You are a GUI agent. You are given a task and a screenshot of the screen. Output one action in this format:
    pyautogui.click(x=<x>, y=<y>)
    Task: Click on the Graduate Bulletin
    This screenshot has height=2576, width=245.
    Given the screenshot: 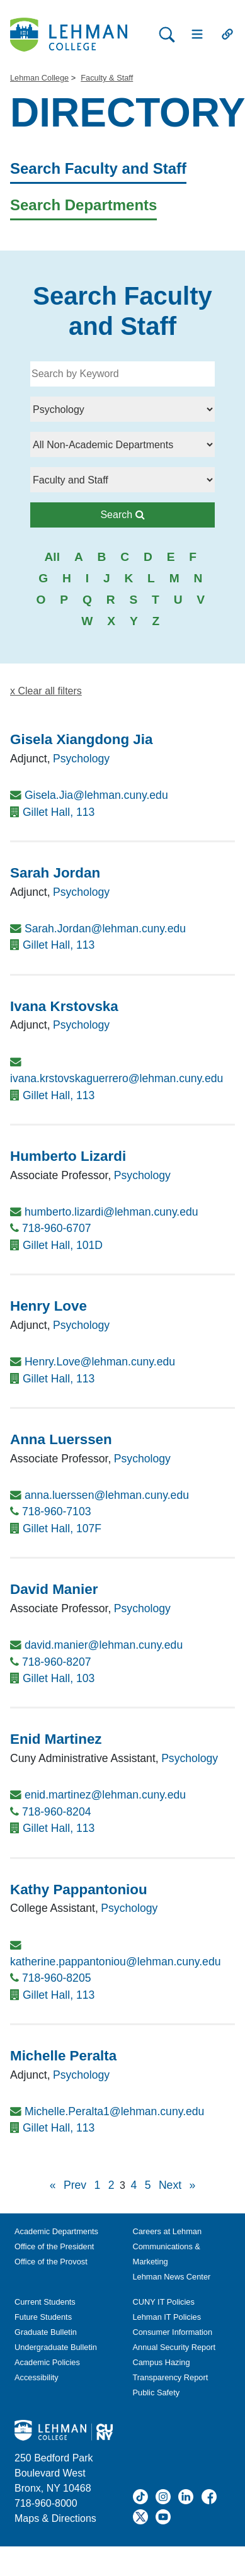 What is the action you would take?
    pyautogui.click(x=45, y=2332)
    